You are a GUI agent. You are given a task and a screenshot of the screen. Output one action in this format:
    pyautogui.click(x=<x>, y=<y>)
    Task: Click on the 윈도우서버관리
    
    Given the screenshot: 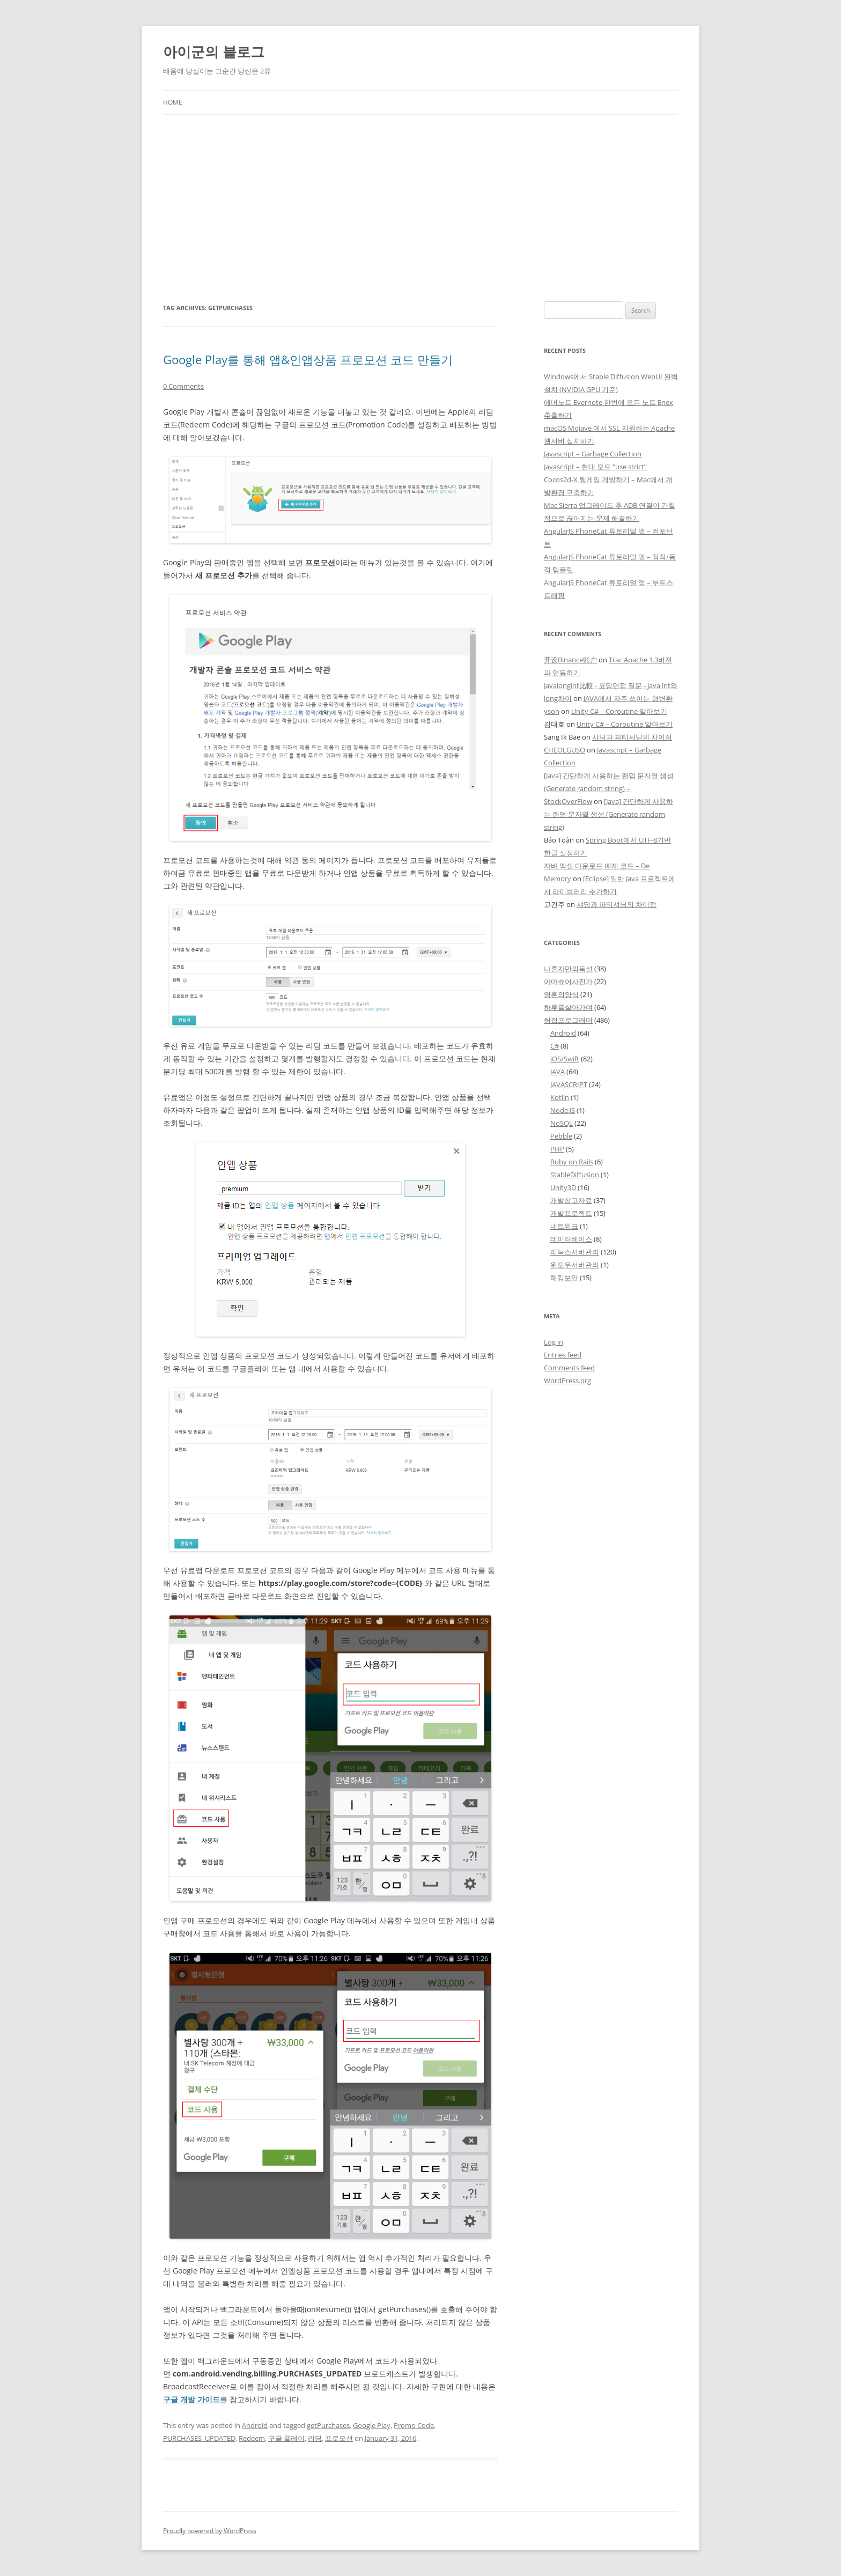 What is the action you would take?
    pyautogui.click(x=574, y=1264)
    